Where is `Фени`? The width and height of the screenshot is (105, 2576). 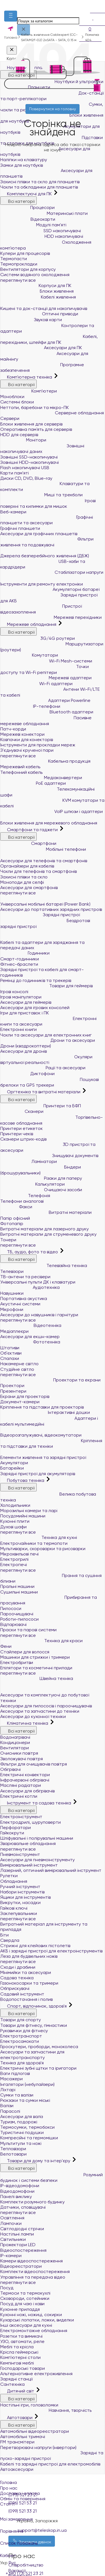
Фени is located at coordinates (5, 1646).